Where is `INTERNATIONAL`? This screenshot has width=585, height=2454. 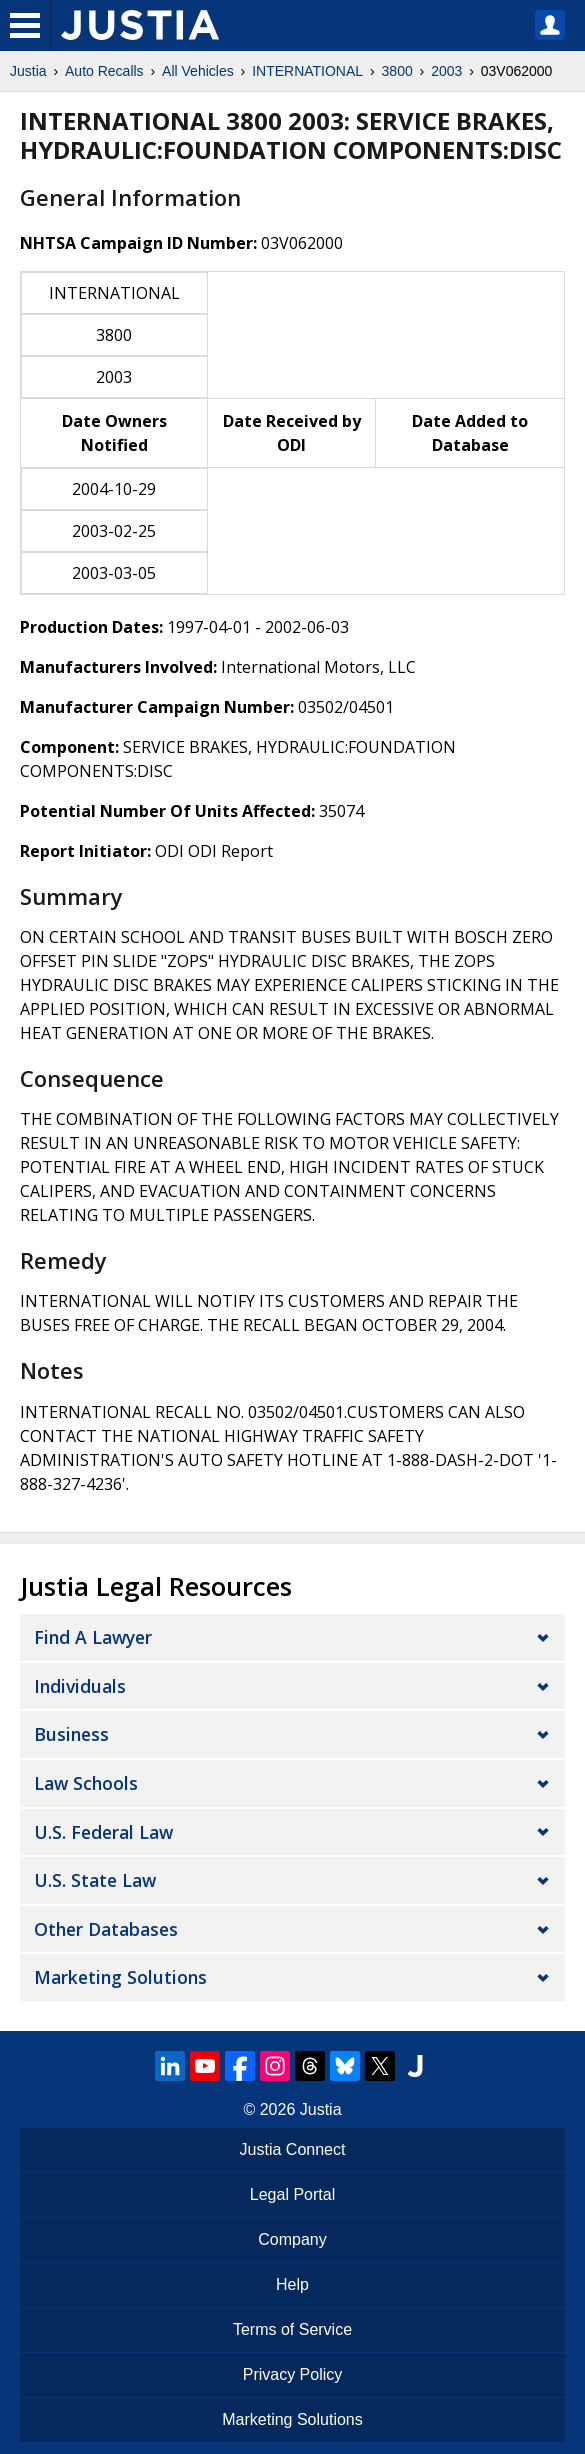 INTERNATIONAL is located at coordinates (307, 71).